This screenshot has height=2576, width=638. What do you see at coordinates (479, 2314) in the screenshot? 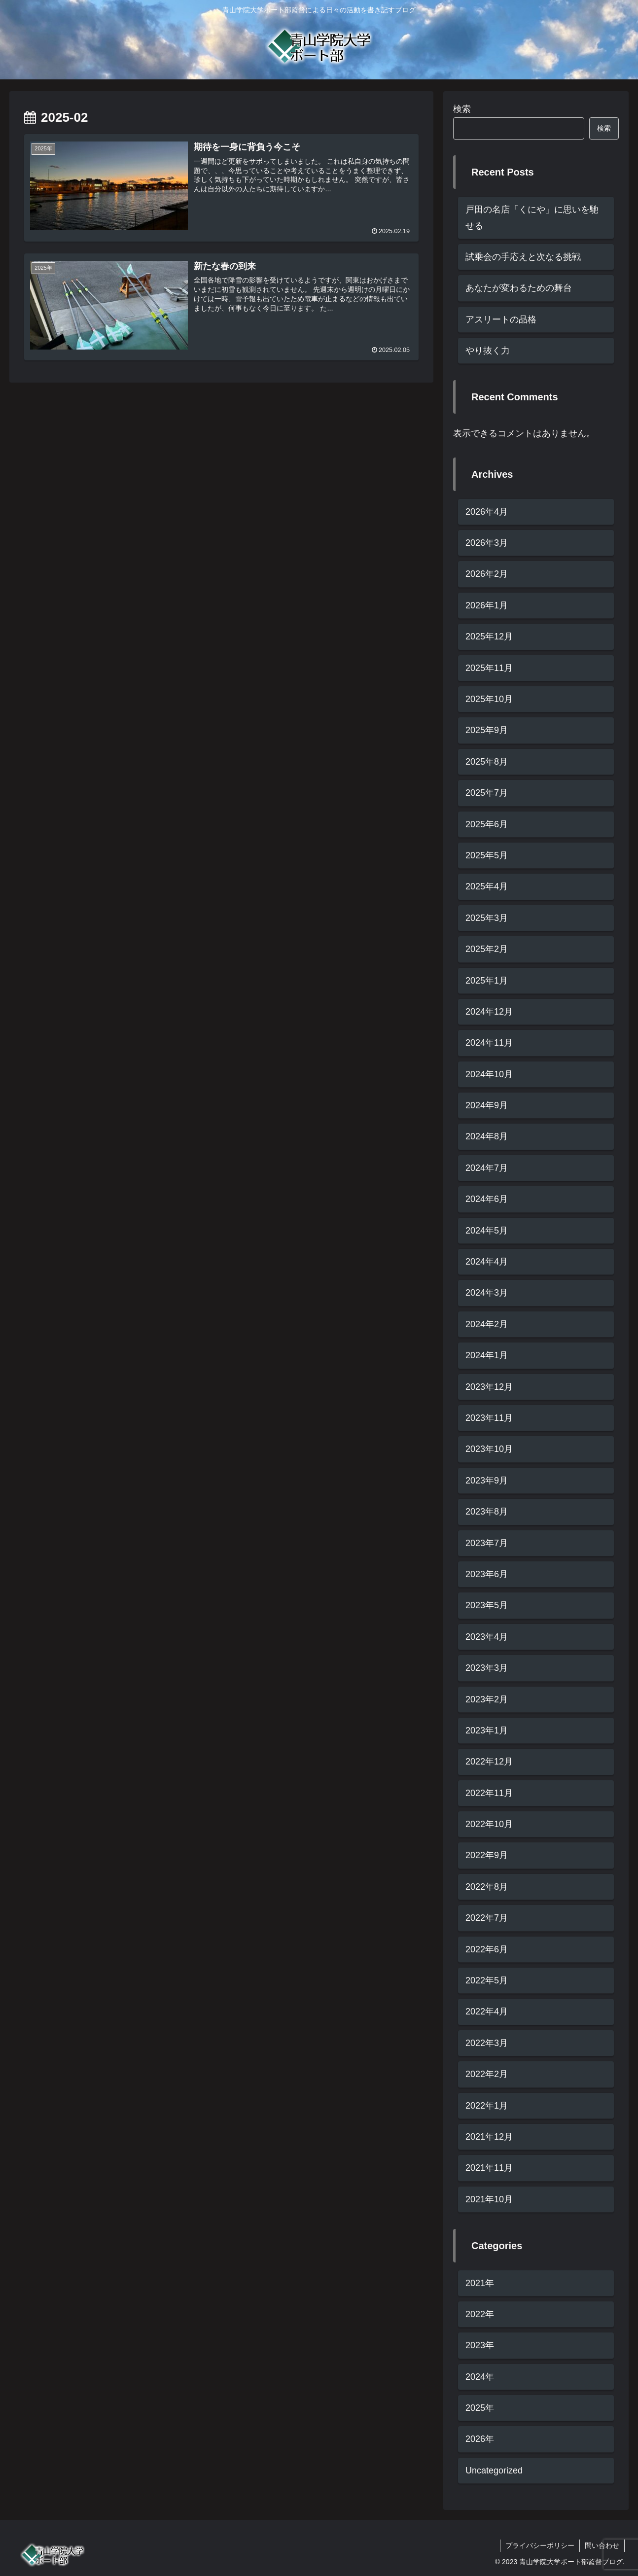
I see `2022年` at bounding box center [479, 2314].